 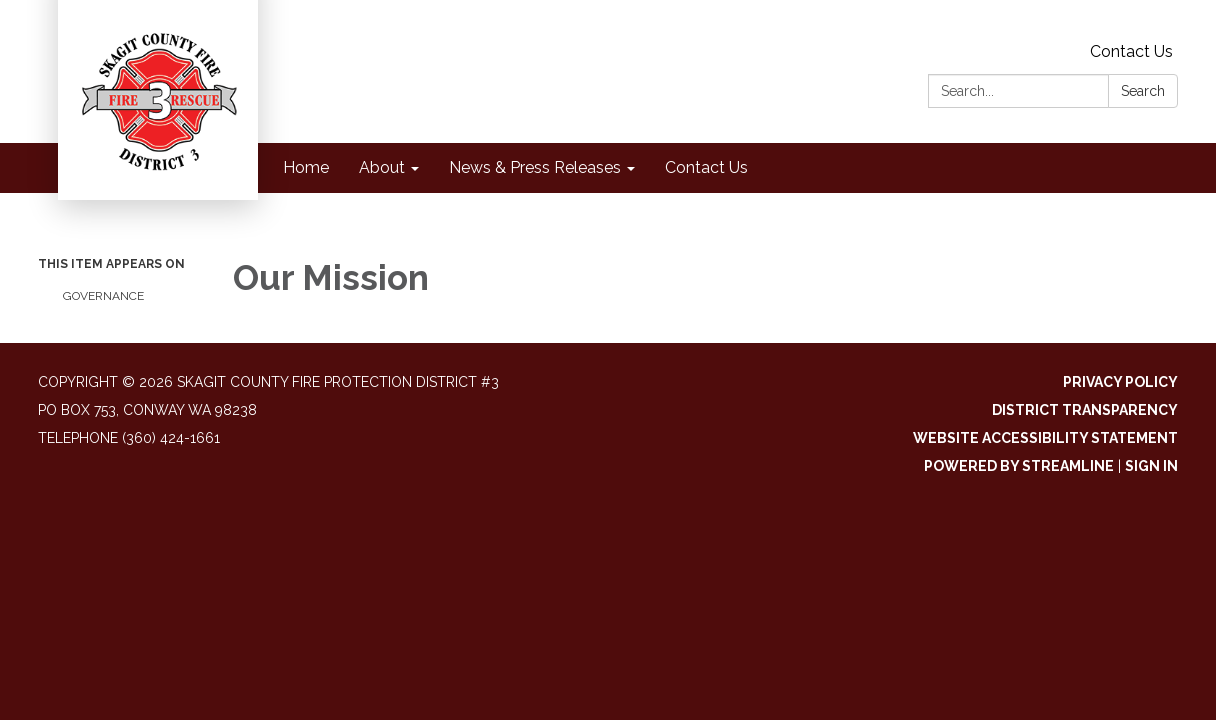 I want to click on Governance, so click(x=103, y=296).